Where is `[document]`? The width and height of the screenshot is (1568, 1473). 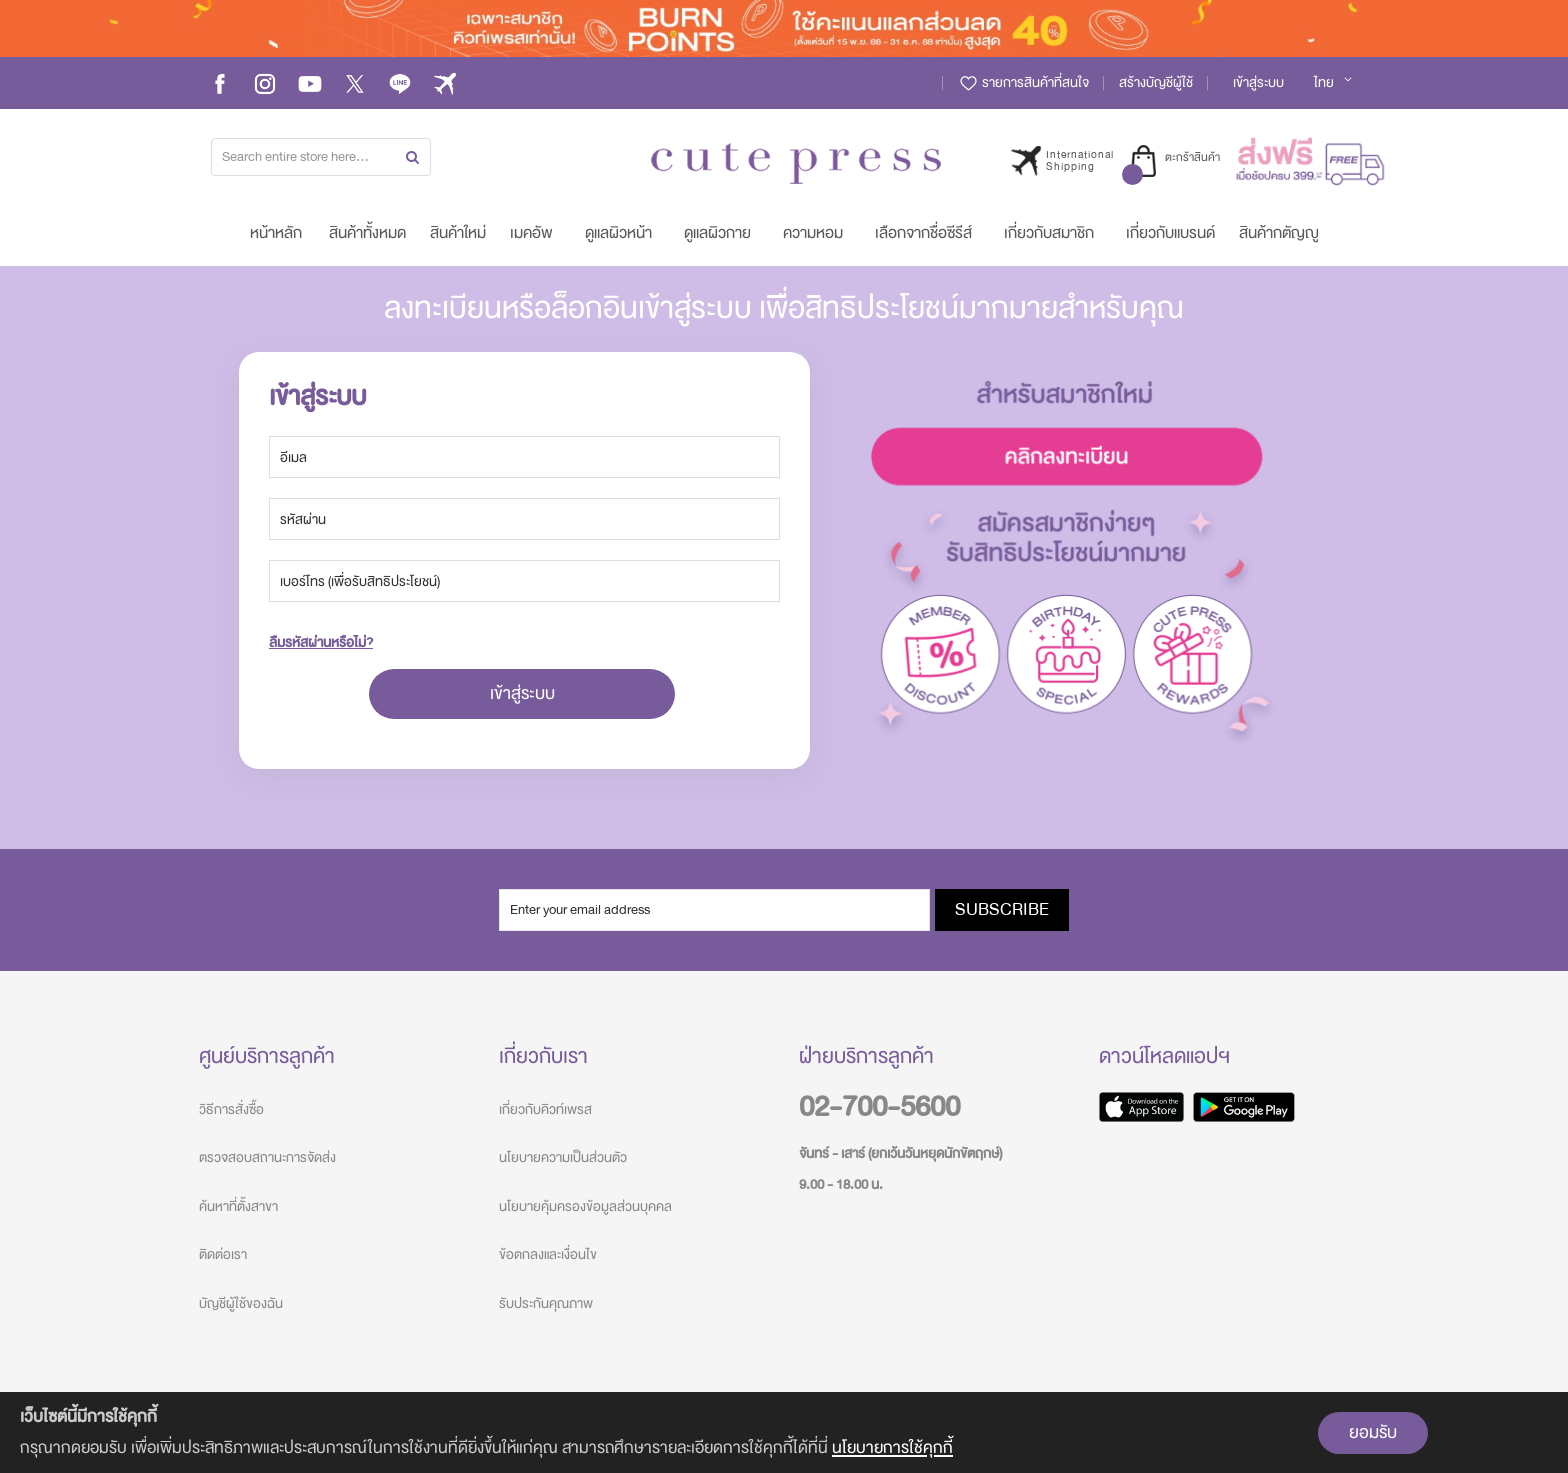
[document] is located at coordinates (784, 1432).